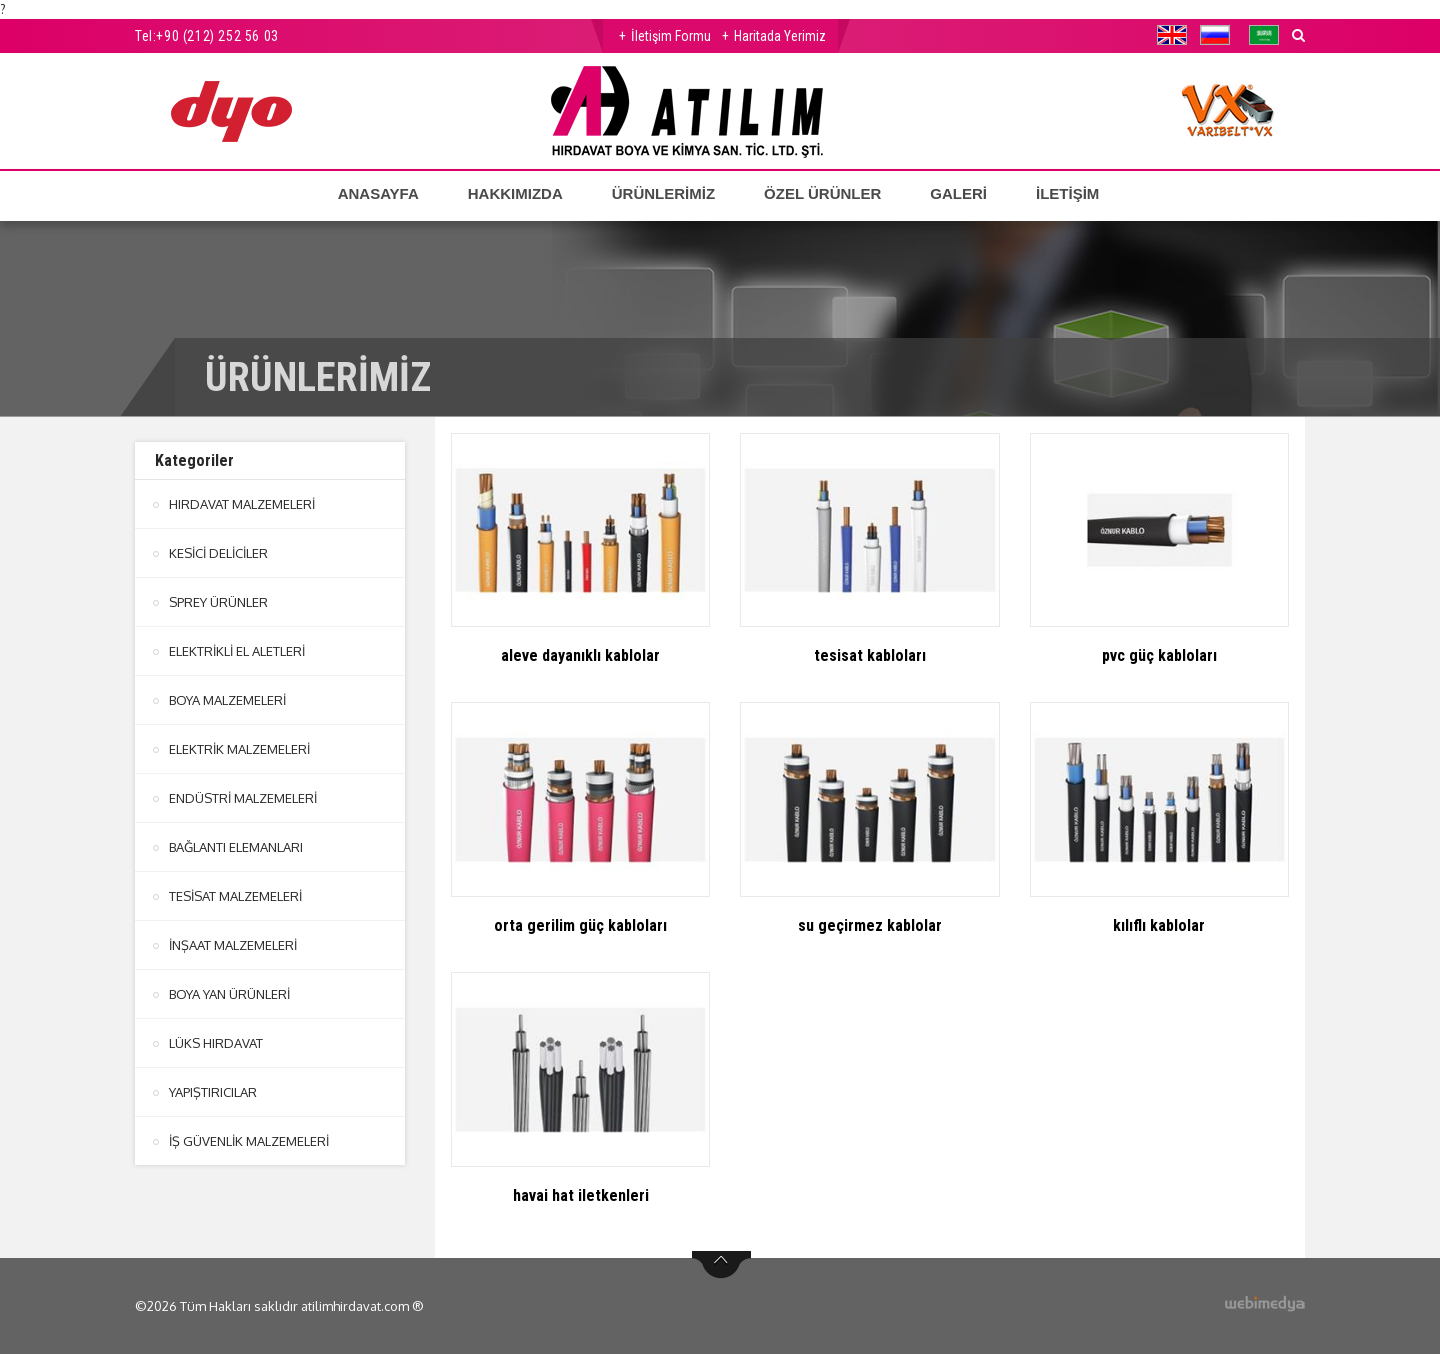 The width and height of the screenshot is (1440, 1354). What do you see at coordinates (218, 602) in the screenshot?
I see `SPREY ÜRÜNLER` at bounding box center [218, 602].